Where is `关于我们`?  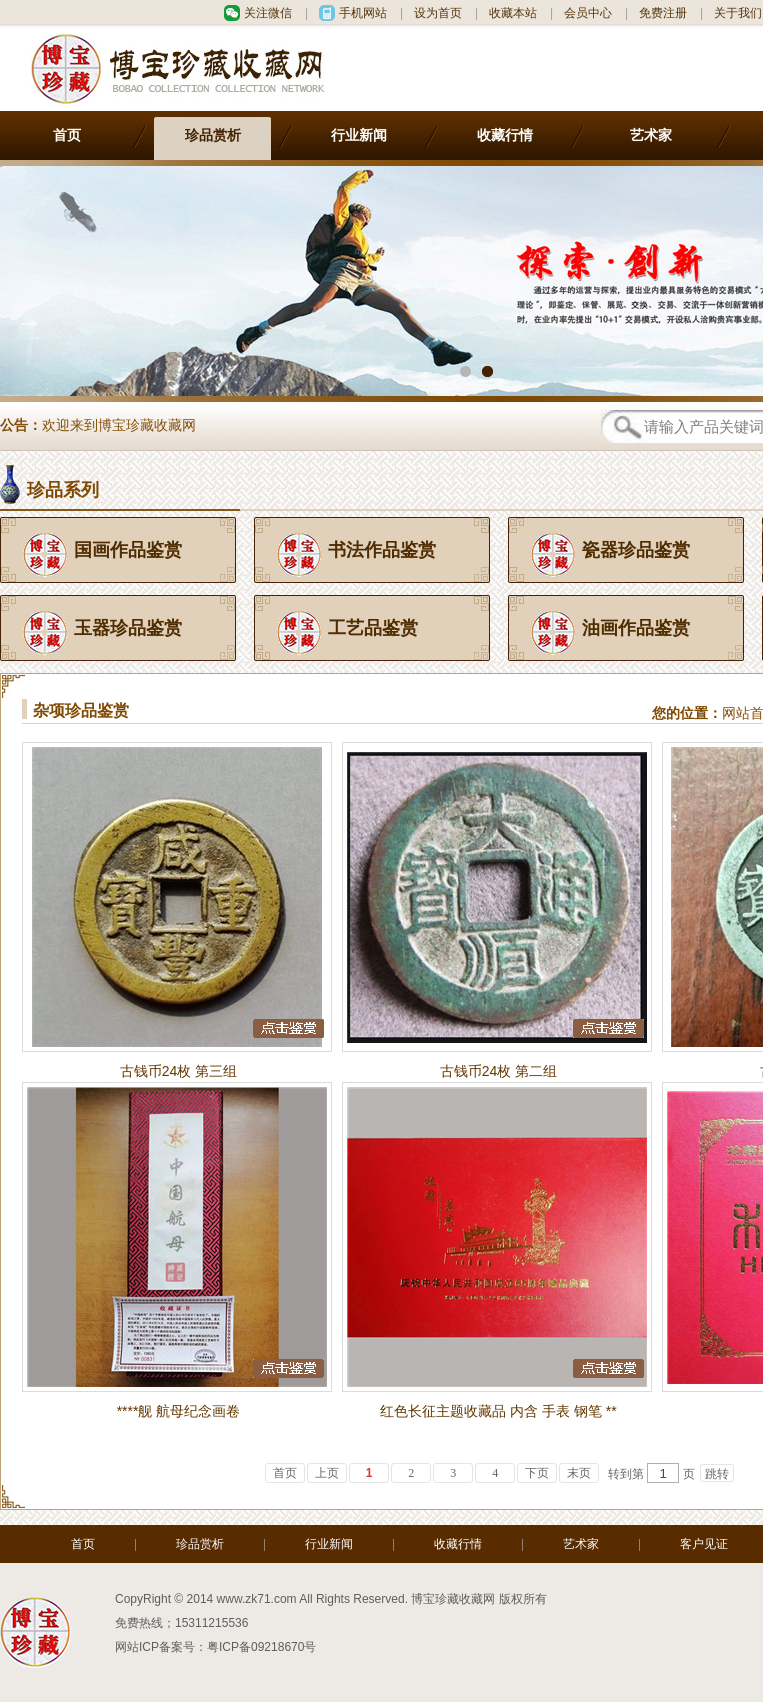
关于我们 is located at coordinates (738, 13).